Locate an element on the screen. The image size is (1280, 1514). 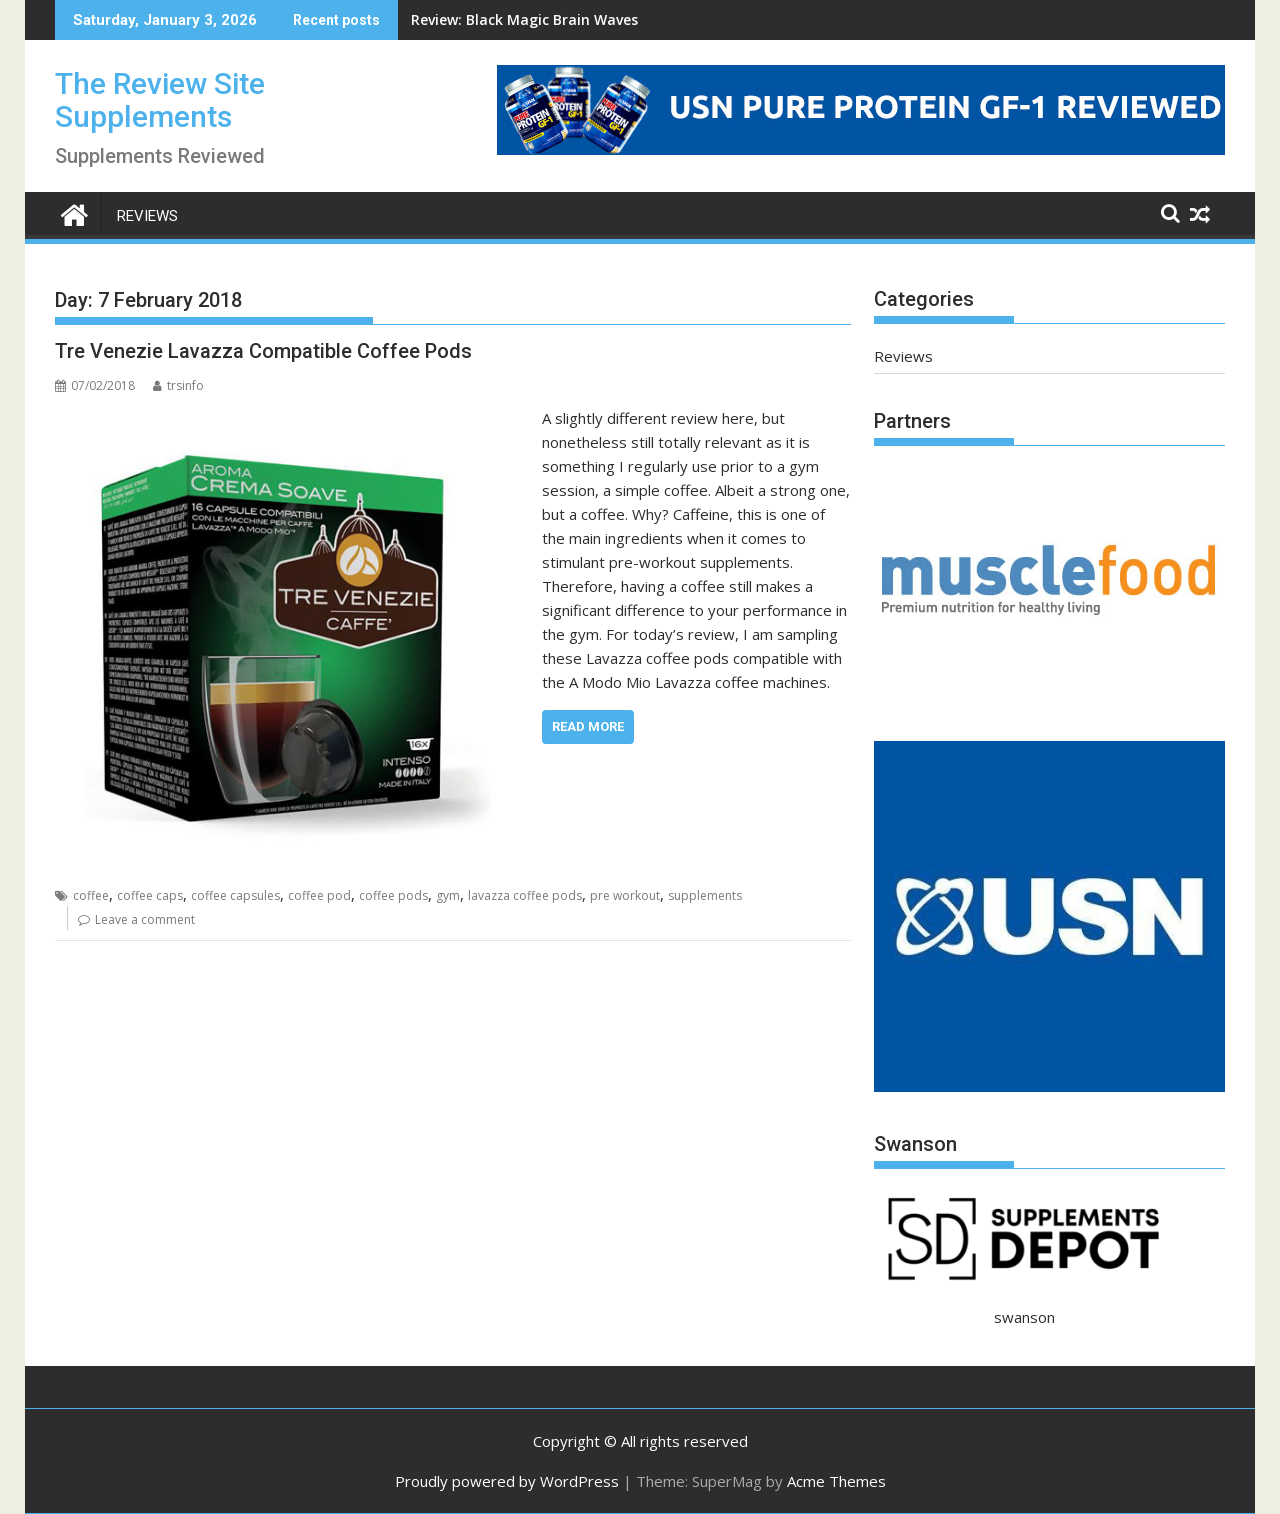
Proudly powered by WordPress is located at coordinates (507, 1481).